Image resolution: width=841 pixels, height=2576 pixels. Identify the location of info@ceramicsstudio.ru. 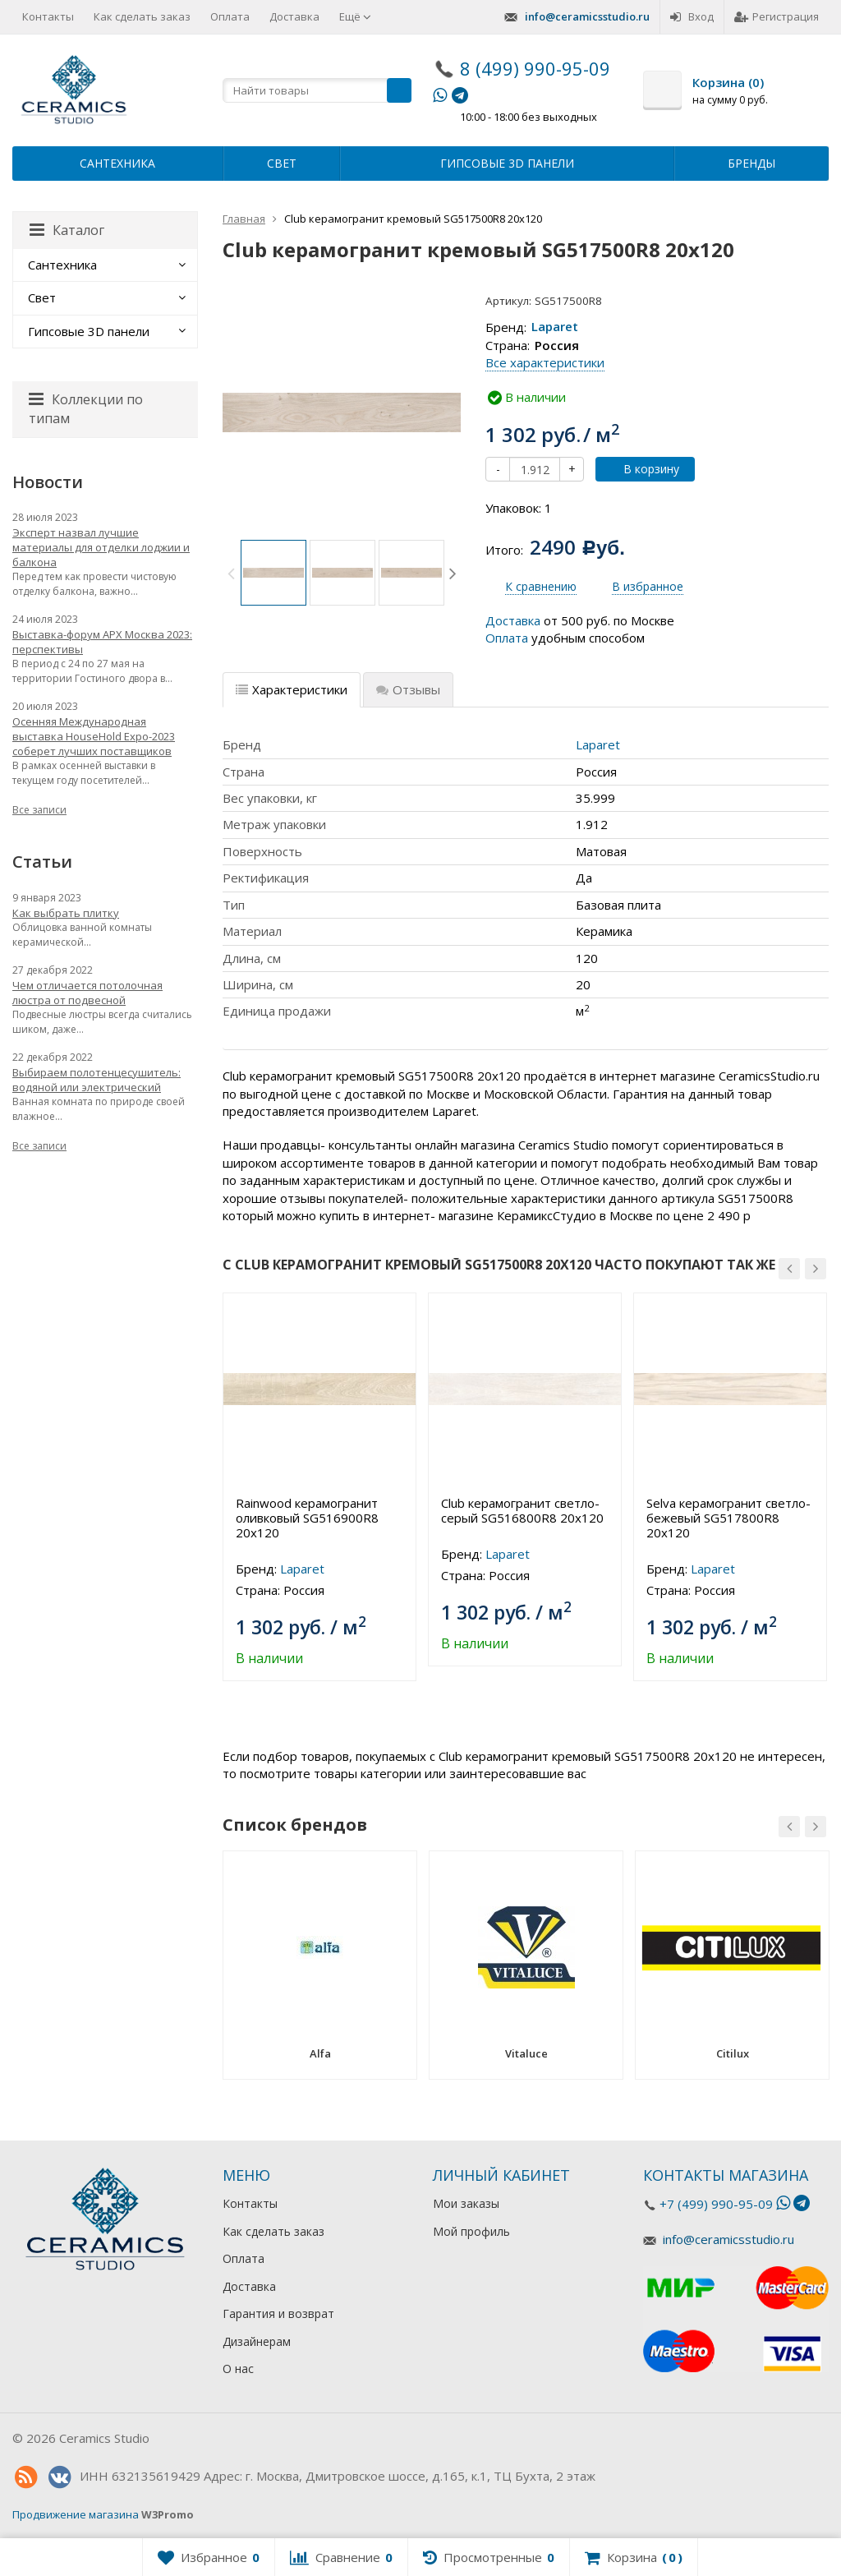
(587, 16).